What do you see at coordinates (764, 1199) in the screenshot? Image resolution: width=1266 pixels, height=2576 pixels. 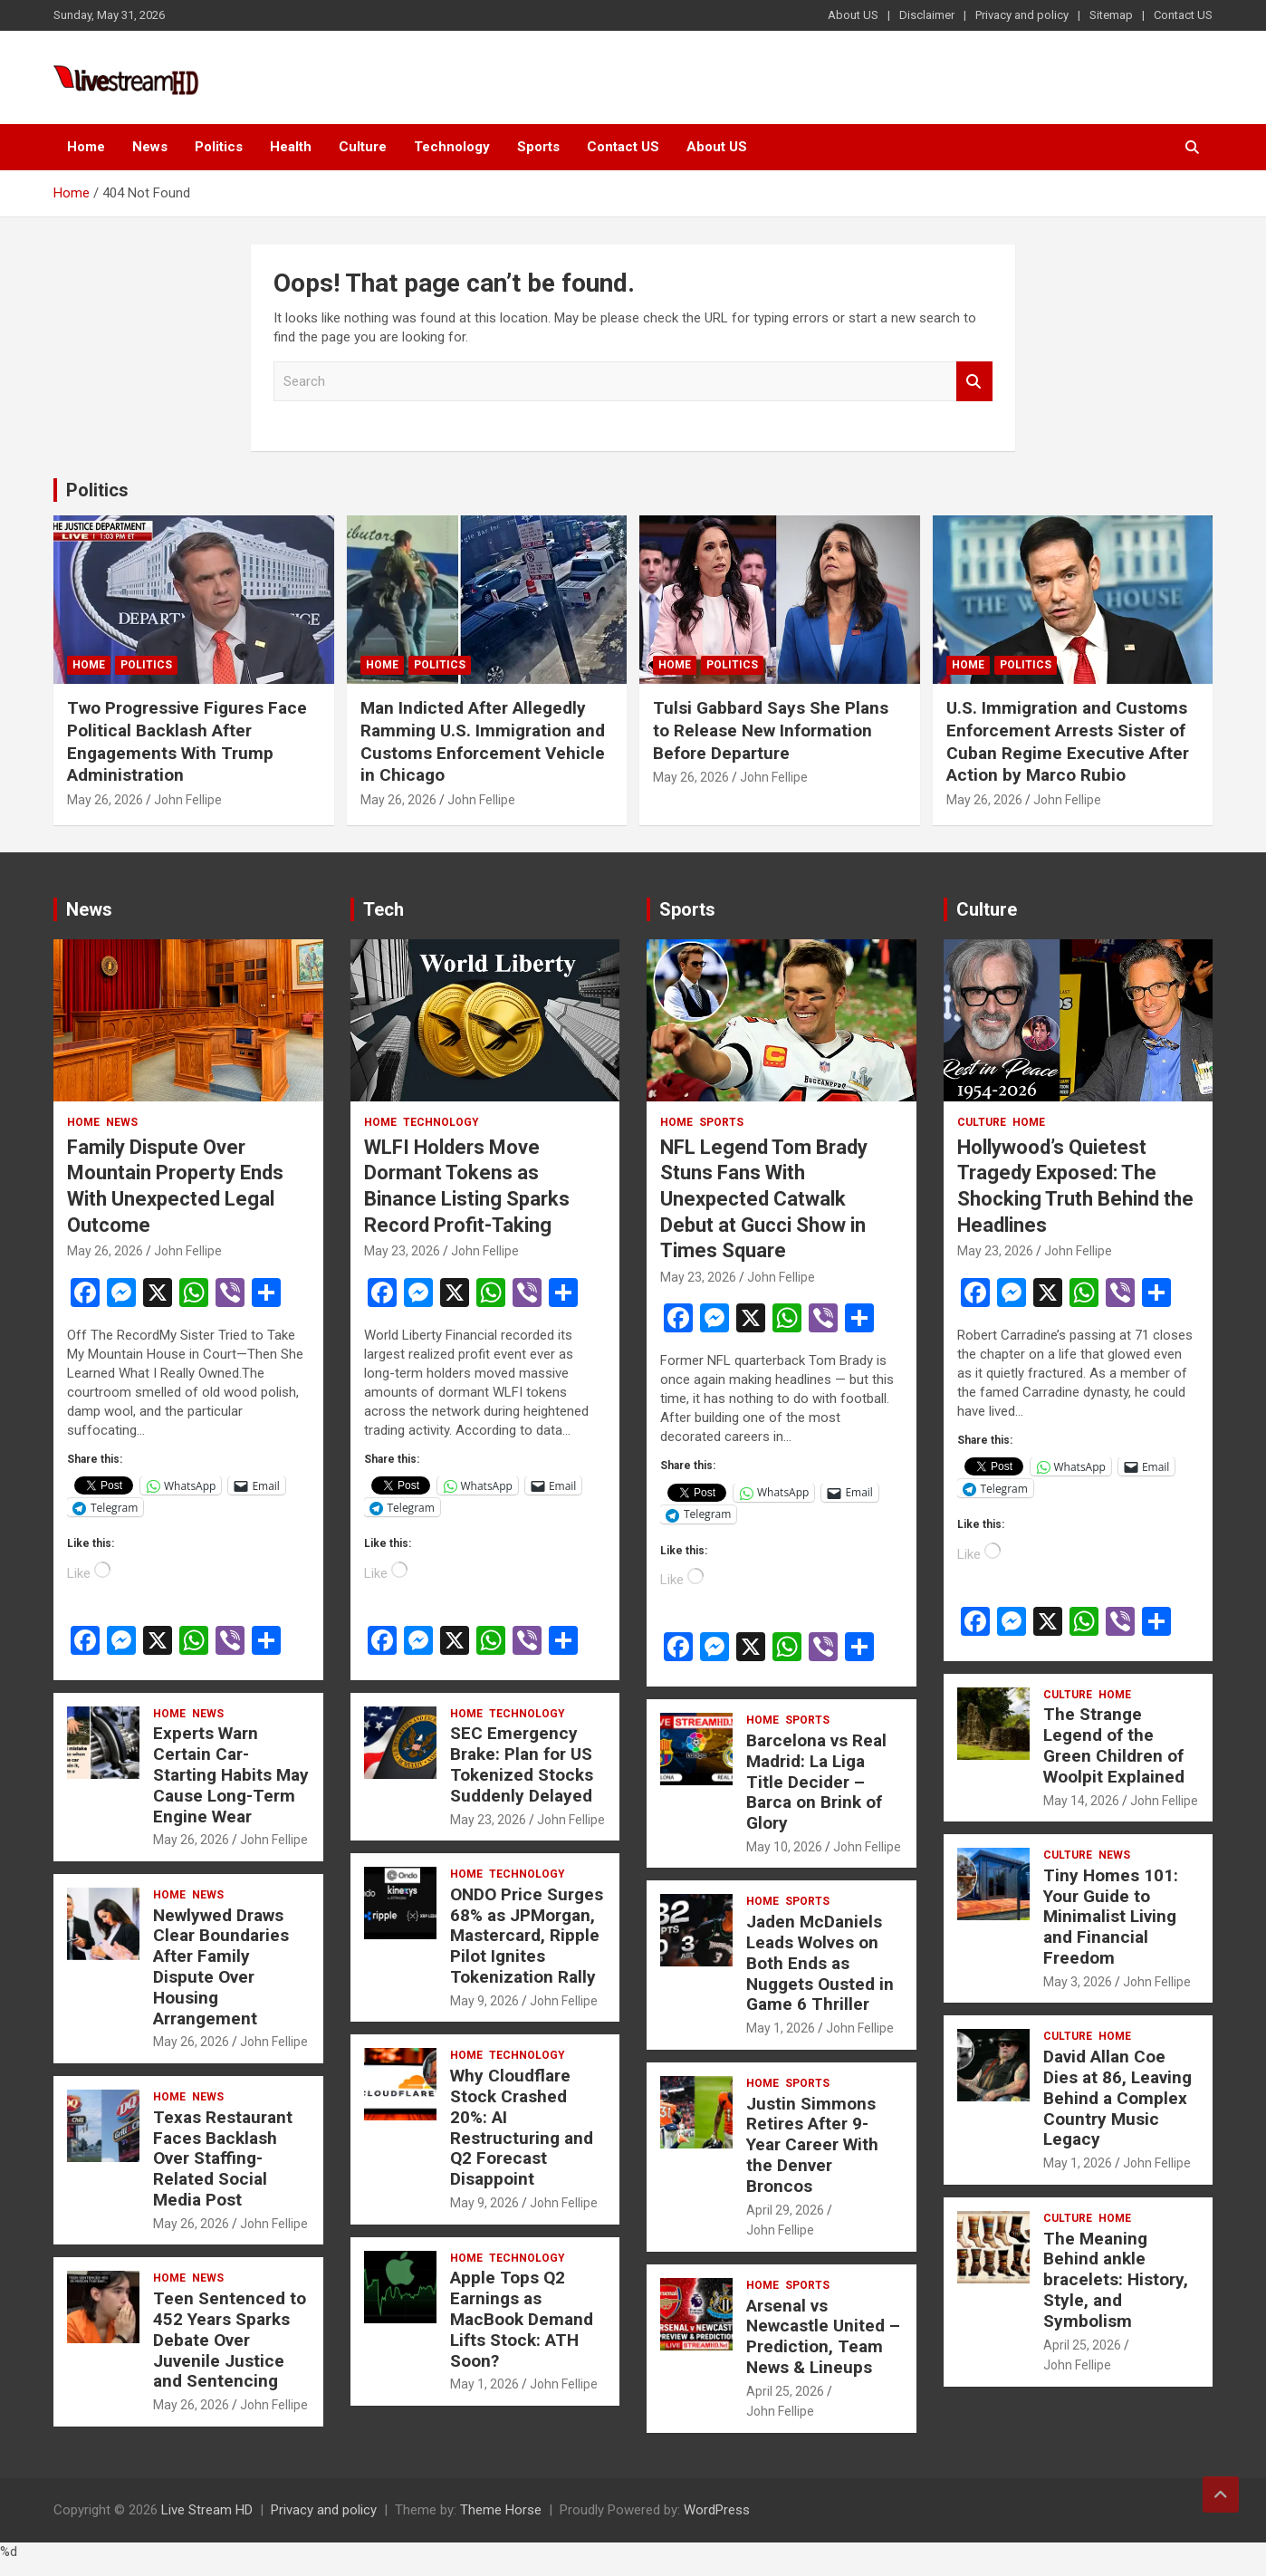 I see `NFL Legend Tom Brady Stuns Fans With Unexpected Catwalk Debut at Gucci Show in Times Square` at bounding box center [764, 1199].